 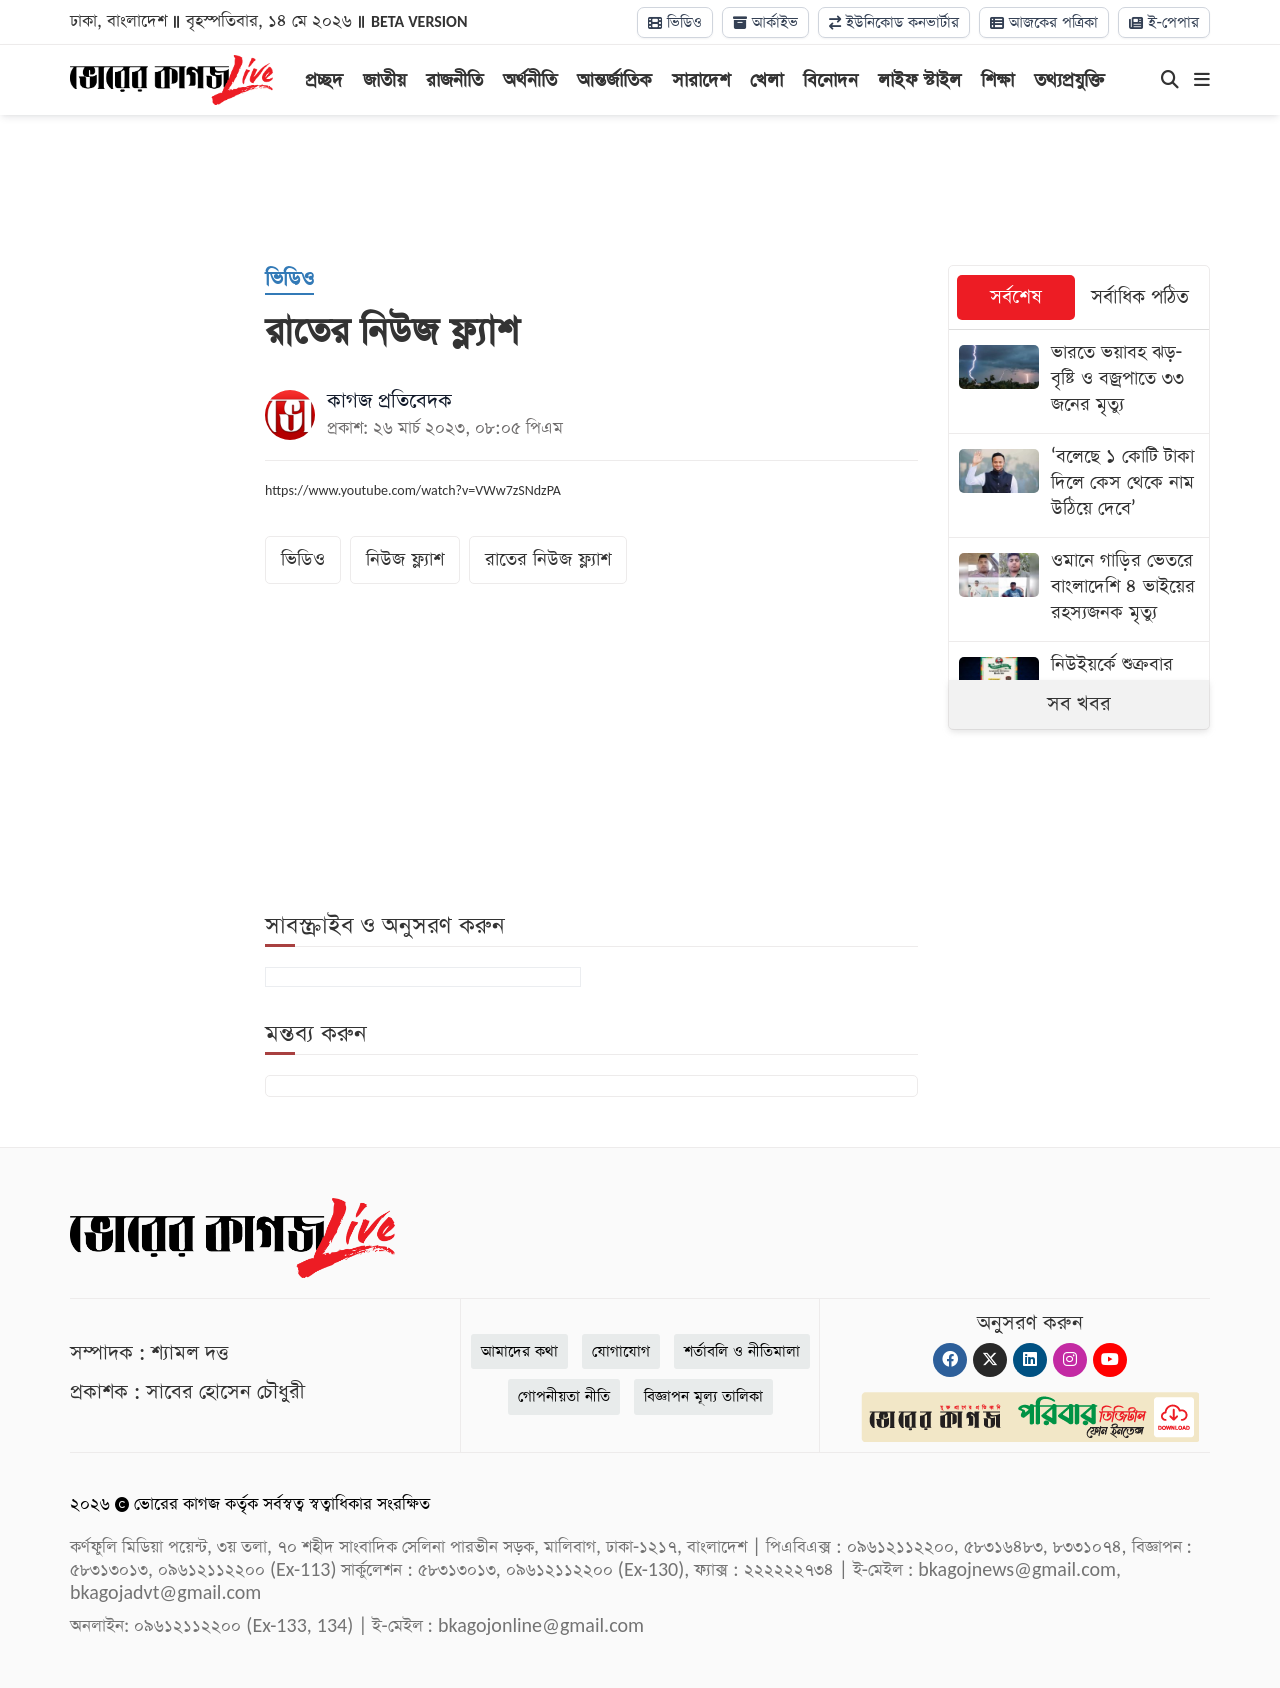 I want to click on আজকের পত্রিকা, so click(x=1044, y=22).